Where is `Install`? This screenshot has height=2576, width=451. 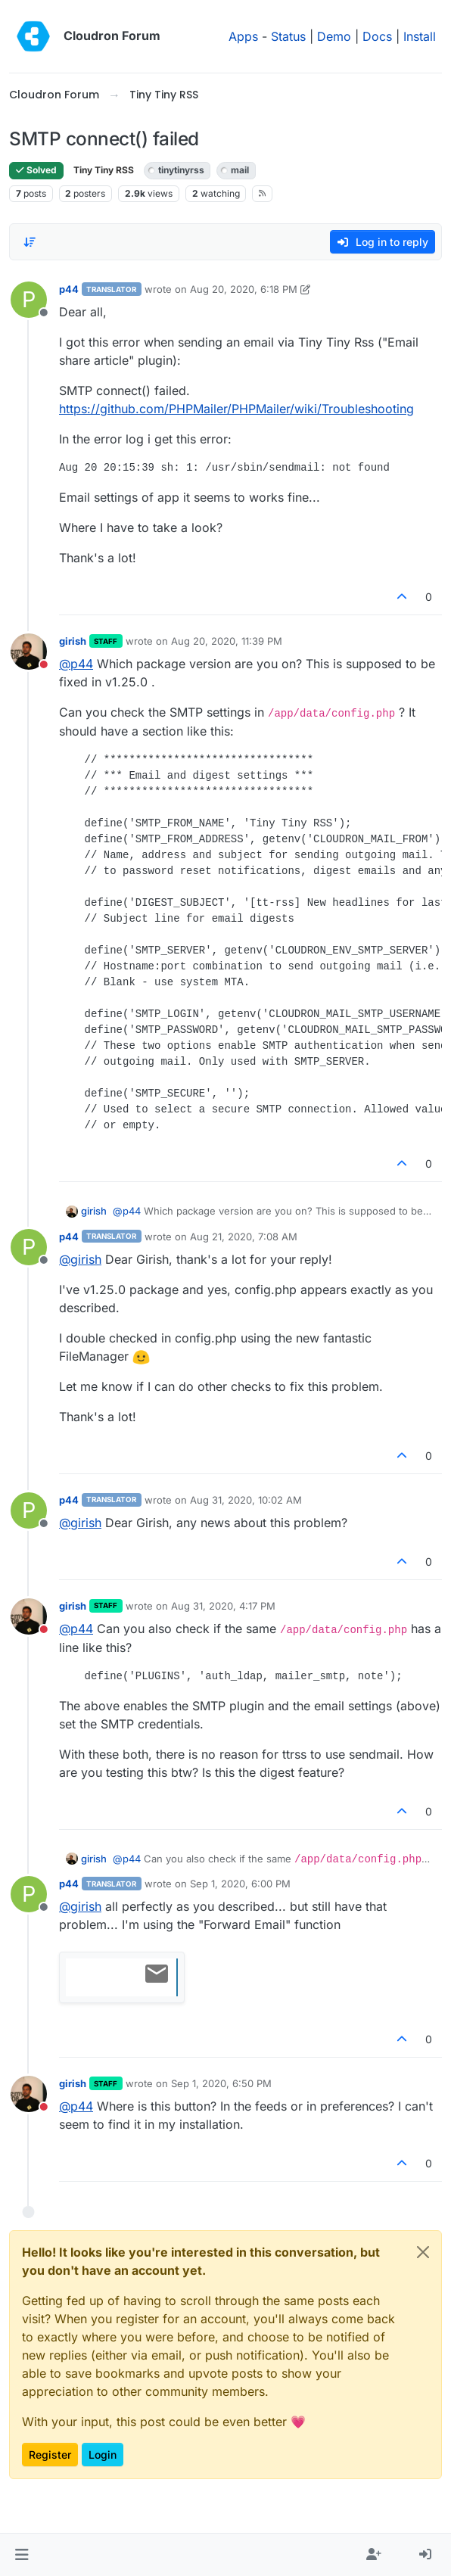
Install is located at coordinates (419, 36).